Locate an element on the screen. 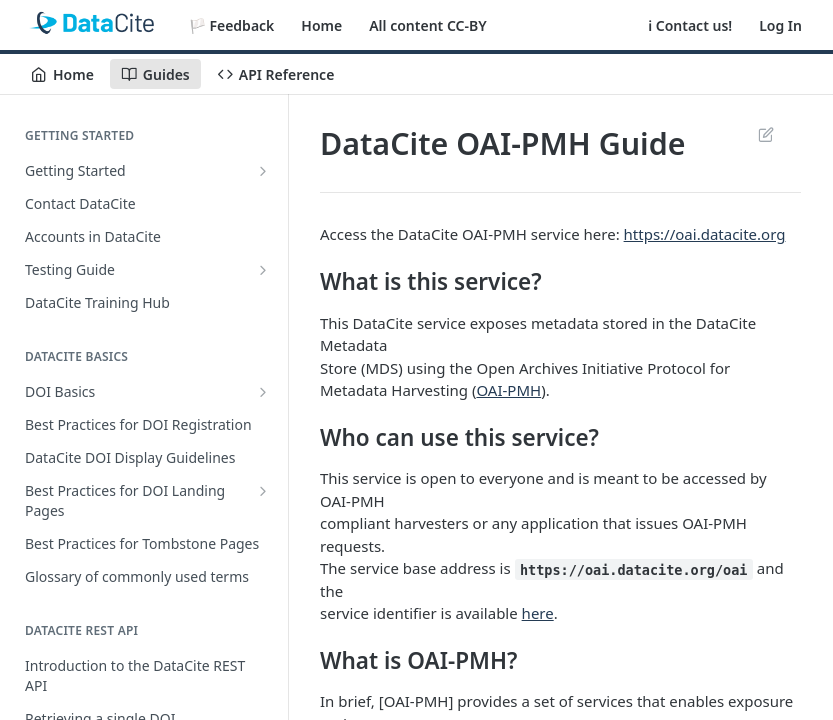  [Show subpages for Best Practices for DOI Landing Pages] is located at coordinates (263, 491).